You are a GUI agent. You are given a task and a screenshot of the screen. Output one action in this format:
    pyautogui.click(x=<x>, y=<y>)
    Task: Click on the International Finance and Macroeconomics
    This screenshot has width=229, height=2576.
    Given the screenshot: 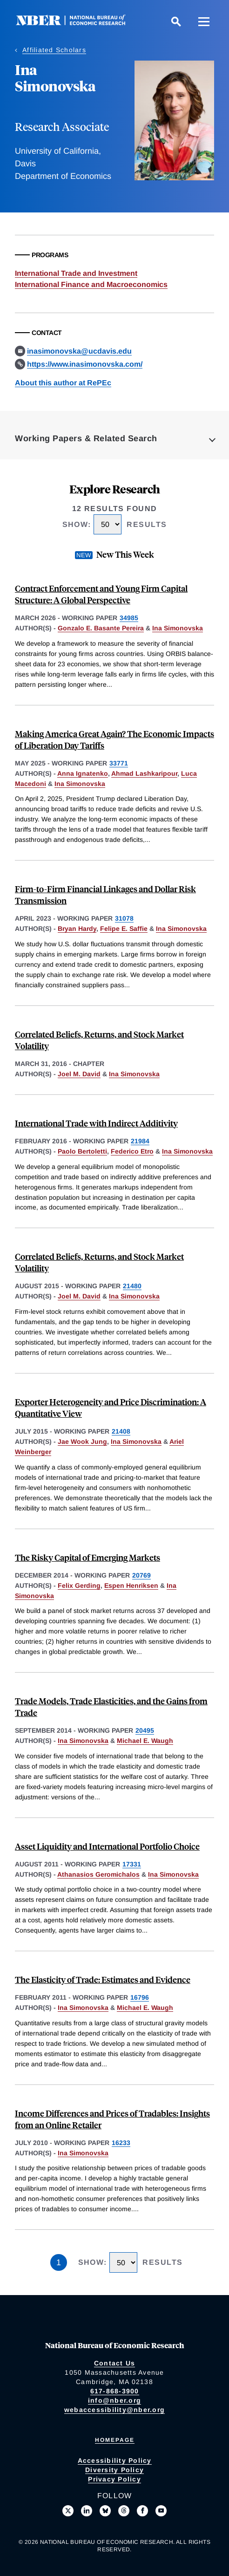 What is the action you would take?
    pyautogui.click(x=91, y=284)
    